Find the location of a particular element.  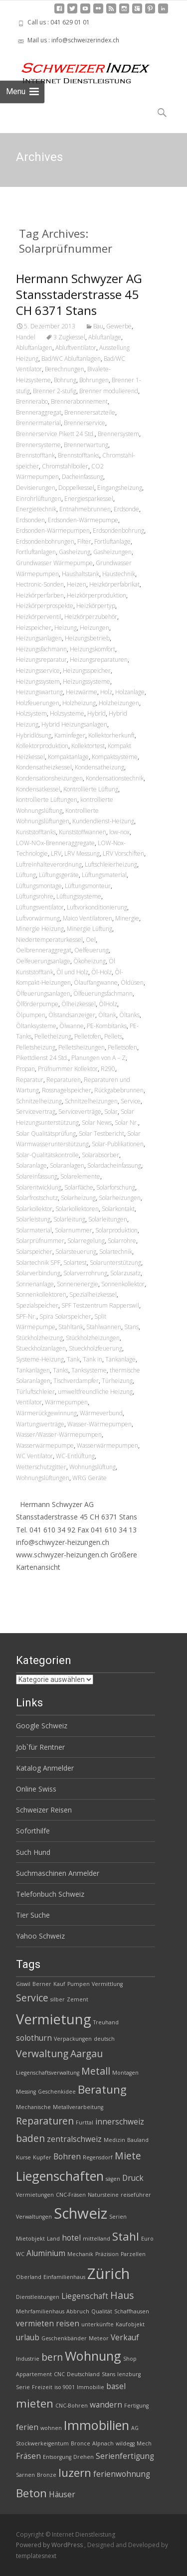

CNC-Fräsen [CNC-Fräsen (2 Einträge)] is located at coordinates (71, 2194).